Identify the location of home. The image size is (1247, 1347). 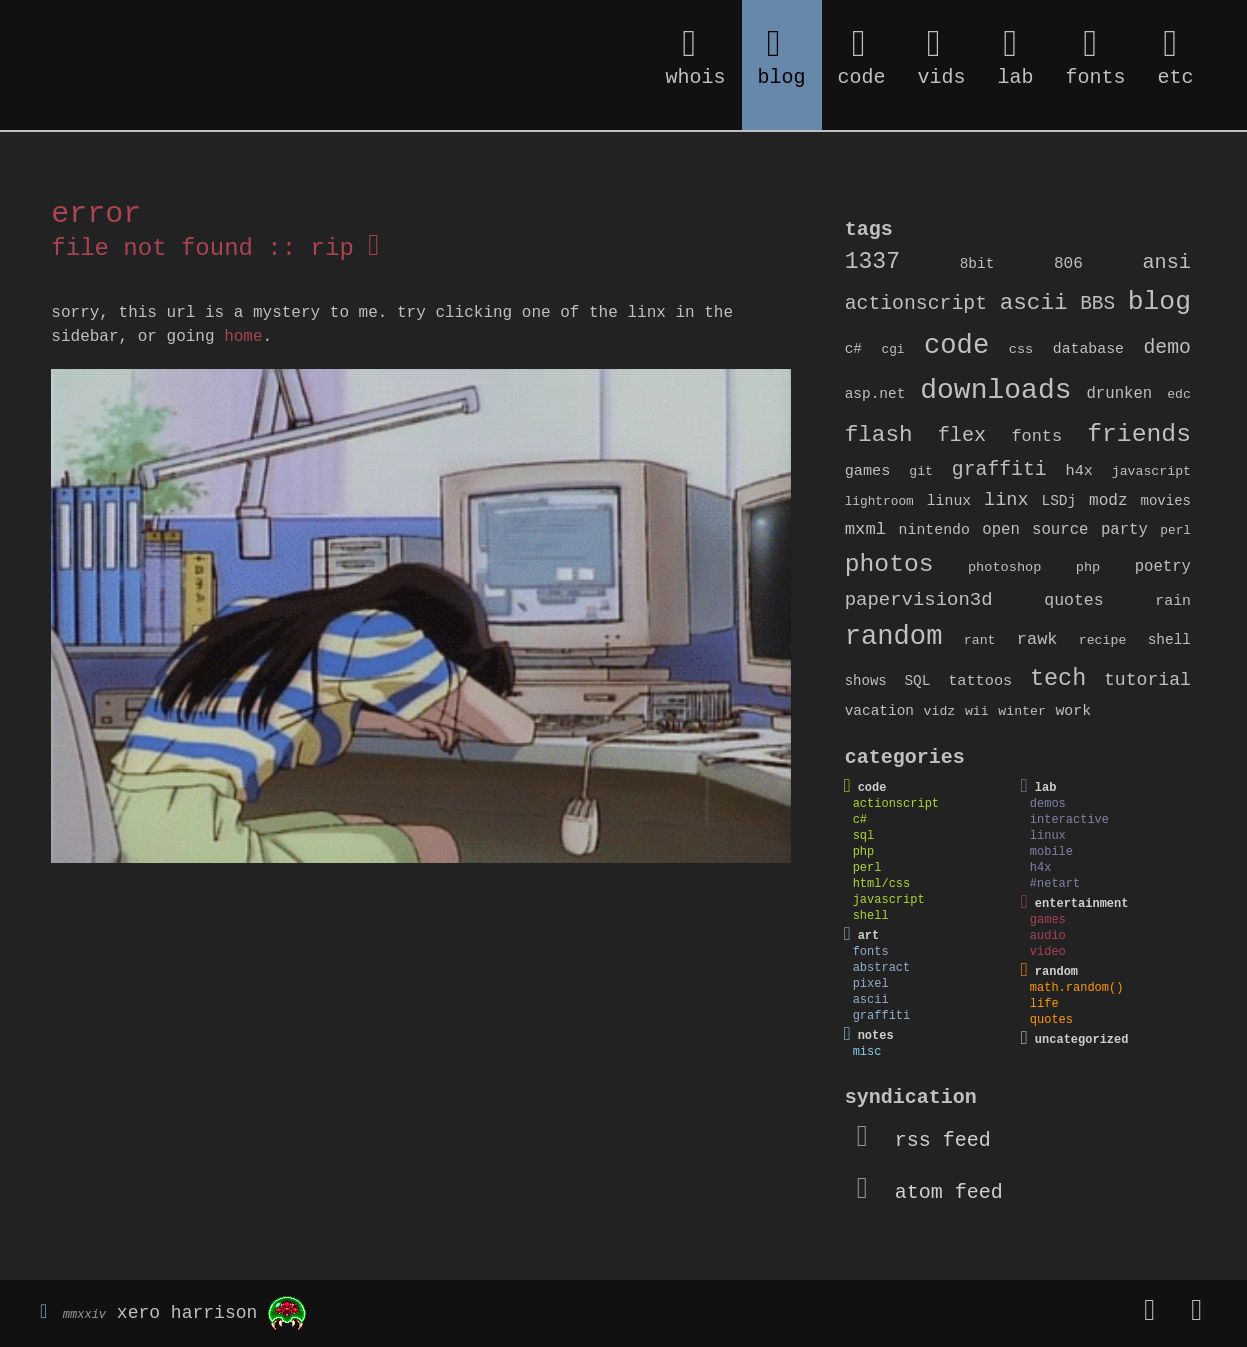
(243, 337).